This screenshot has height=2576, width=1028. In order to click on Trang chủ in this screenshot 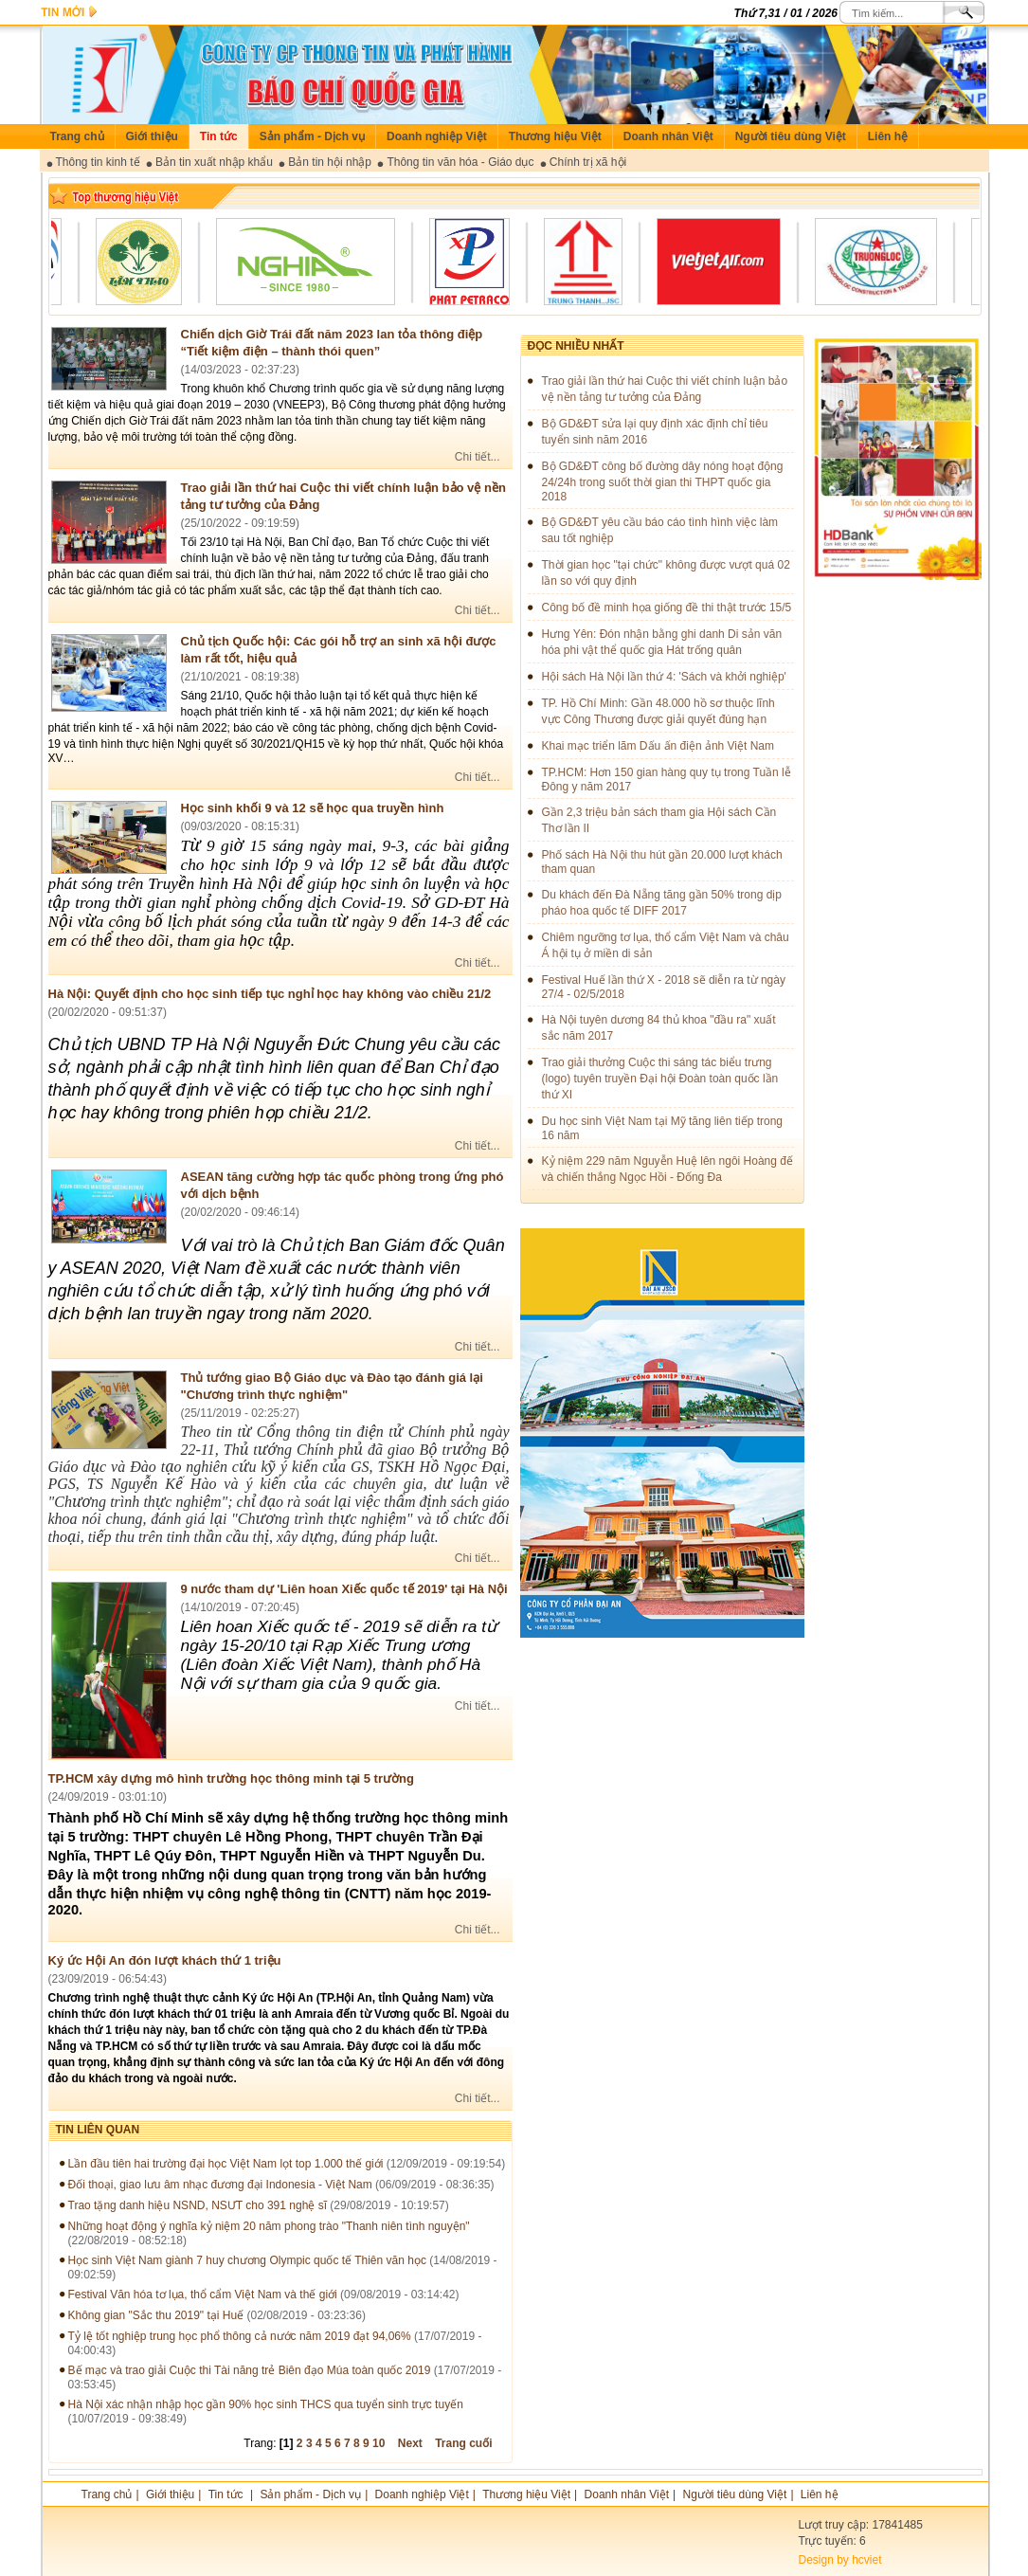, I will do `click(77, 136)`.